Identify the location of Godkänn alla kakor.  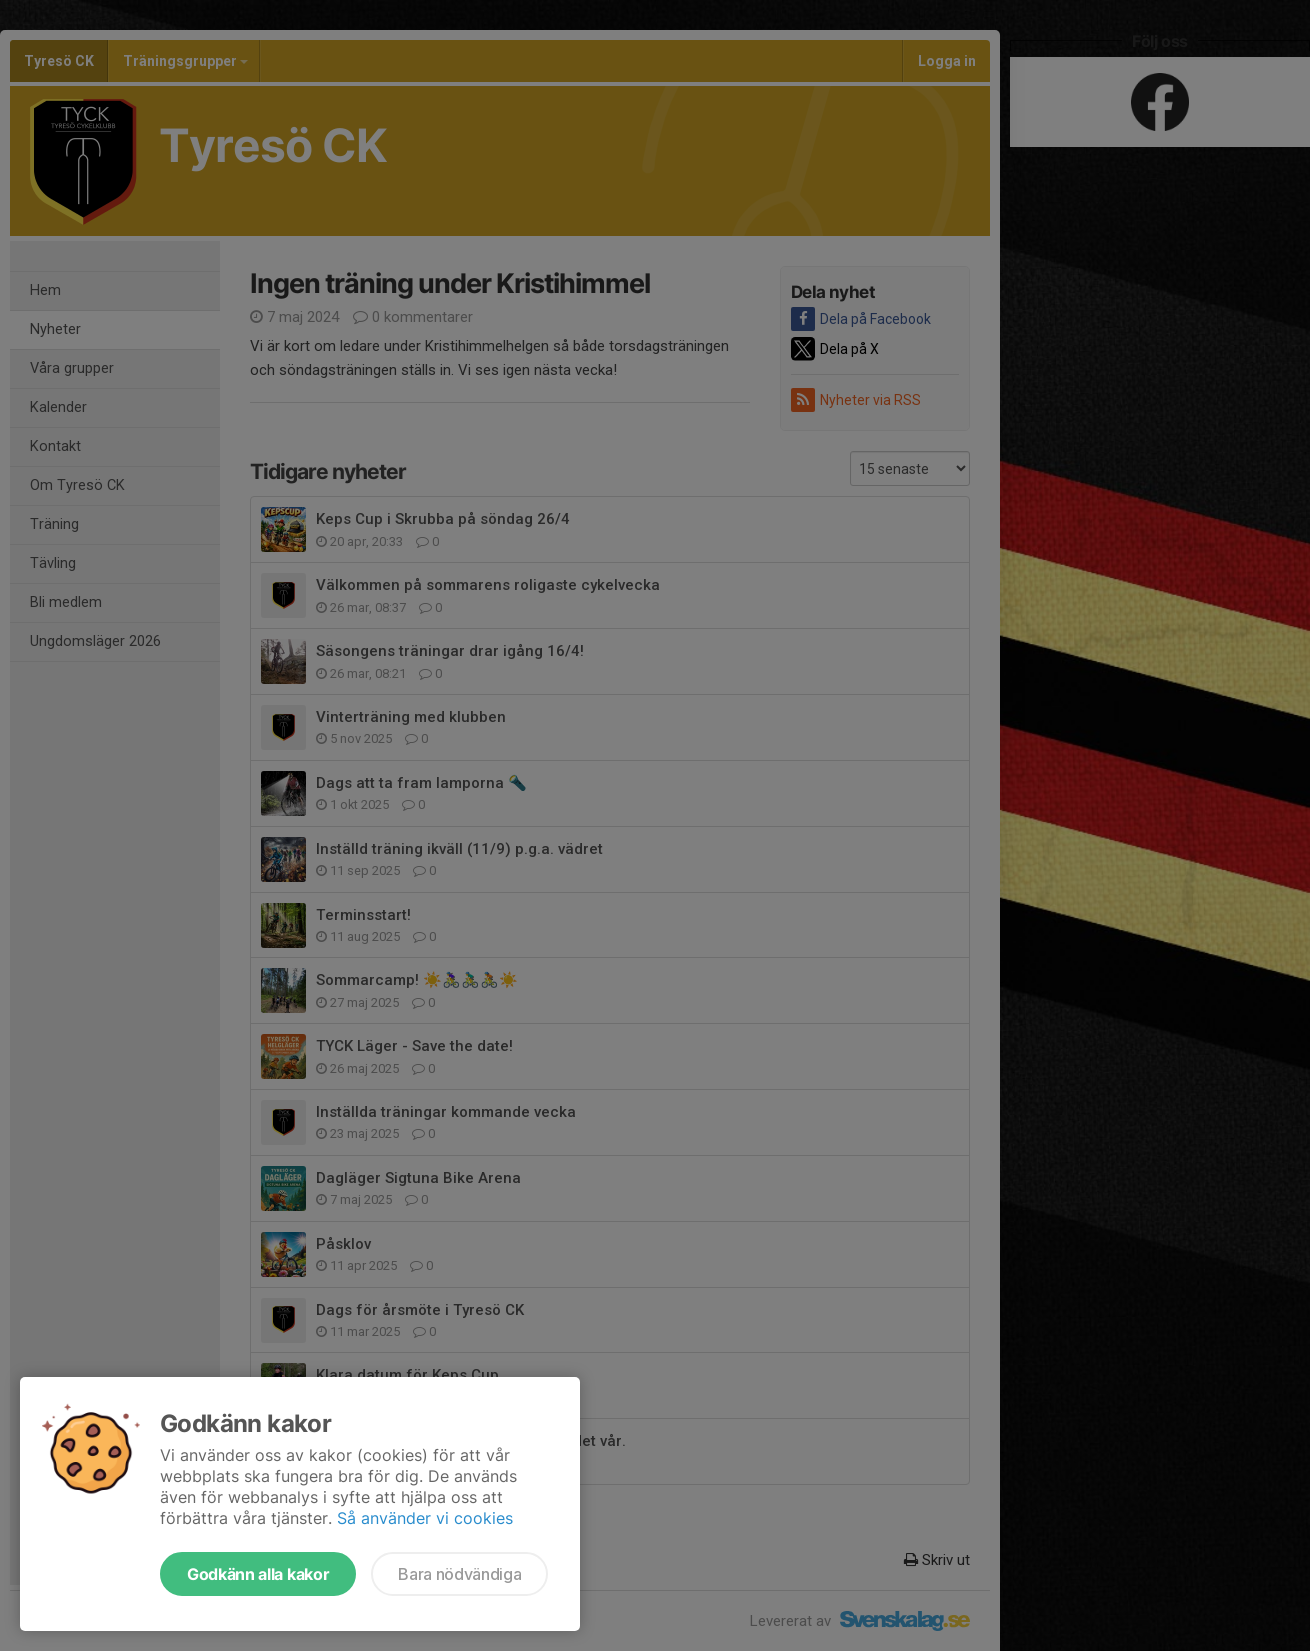
(258, 1574).